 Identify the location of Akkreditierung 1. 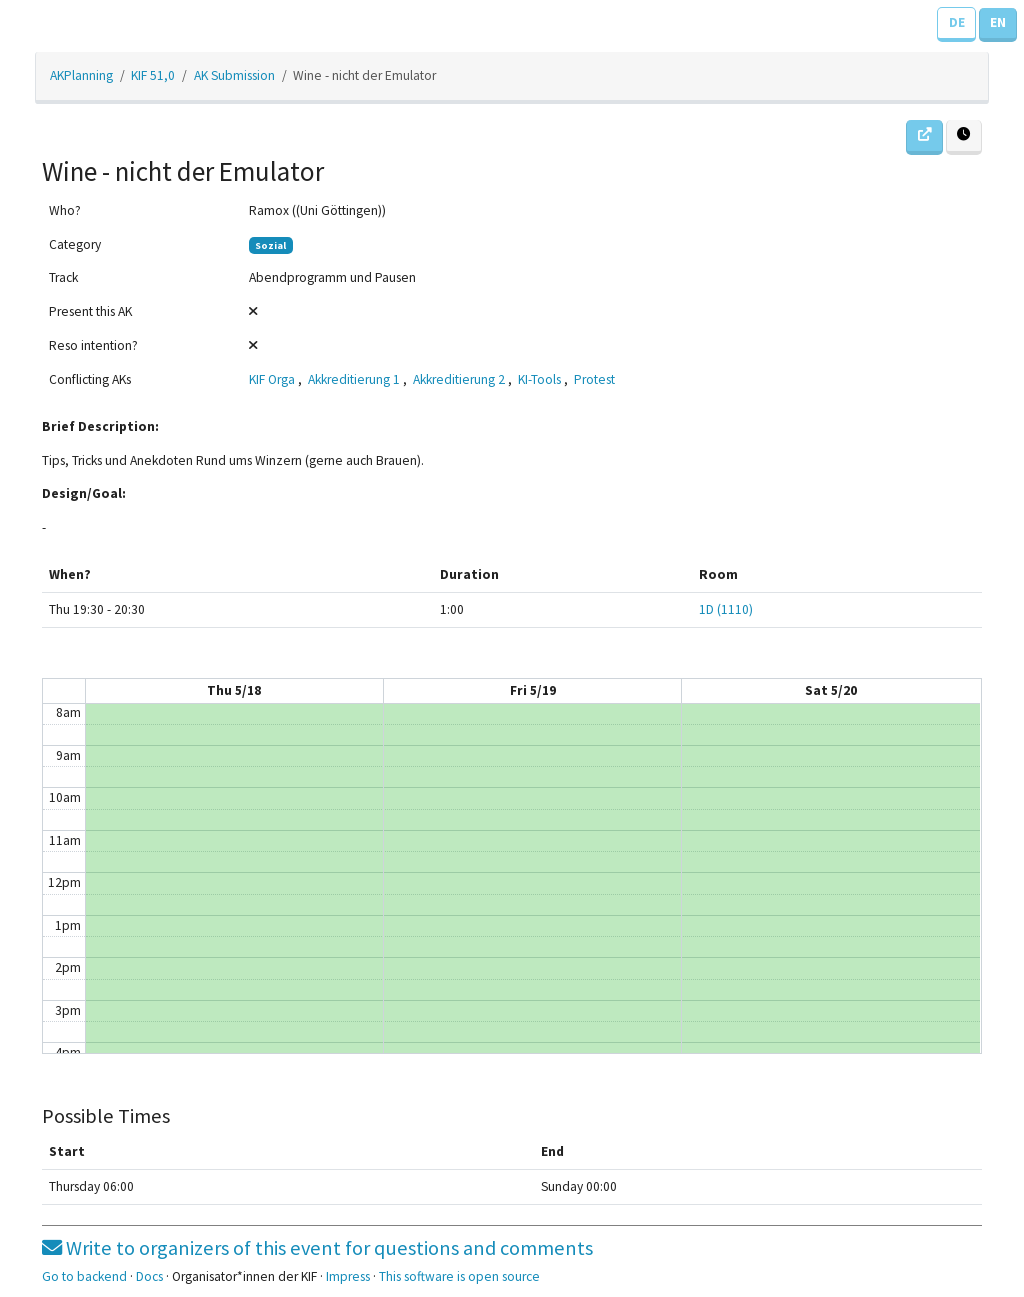
(354, 379).